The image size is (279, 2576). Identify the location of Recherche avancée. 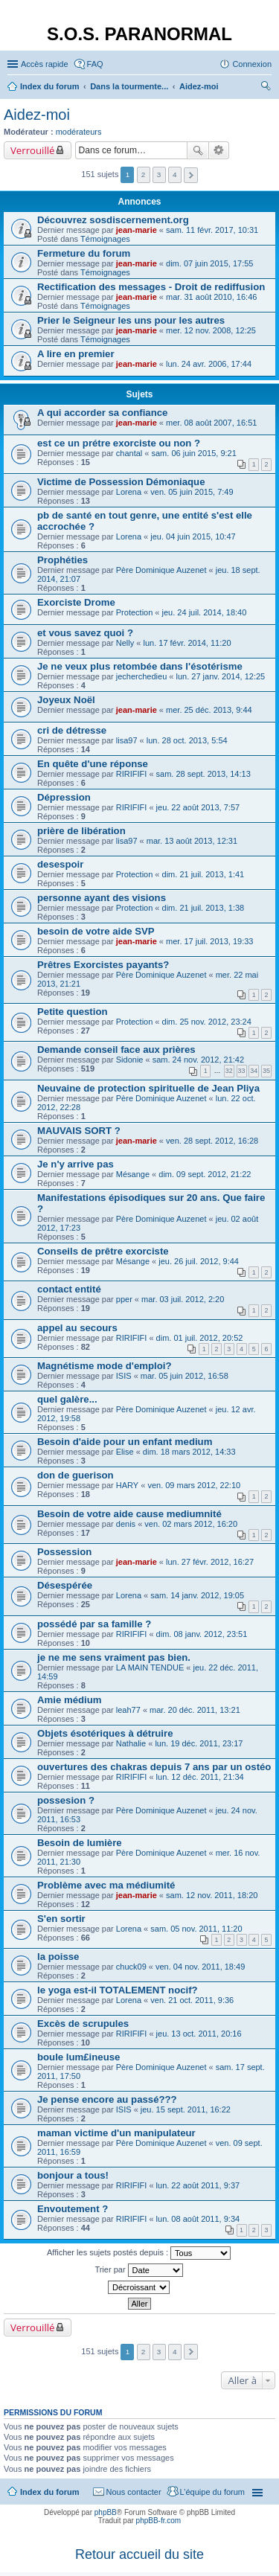
(219, 150).